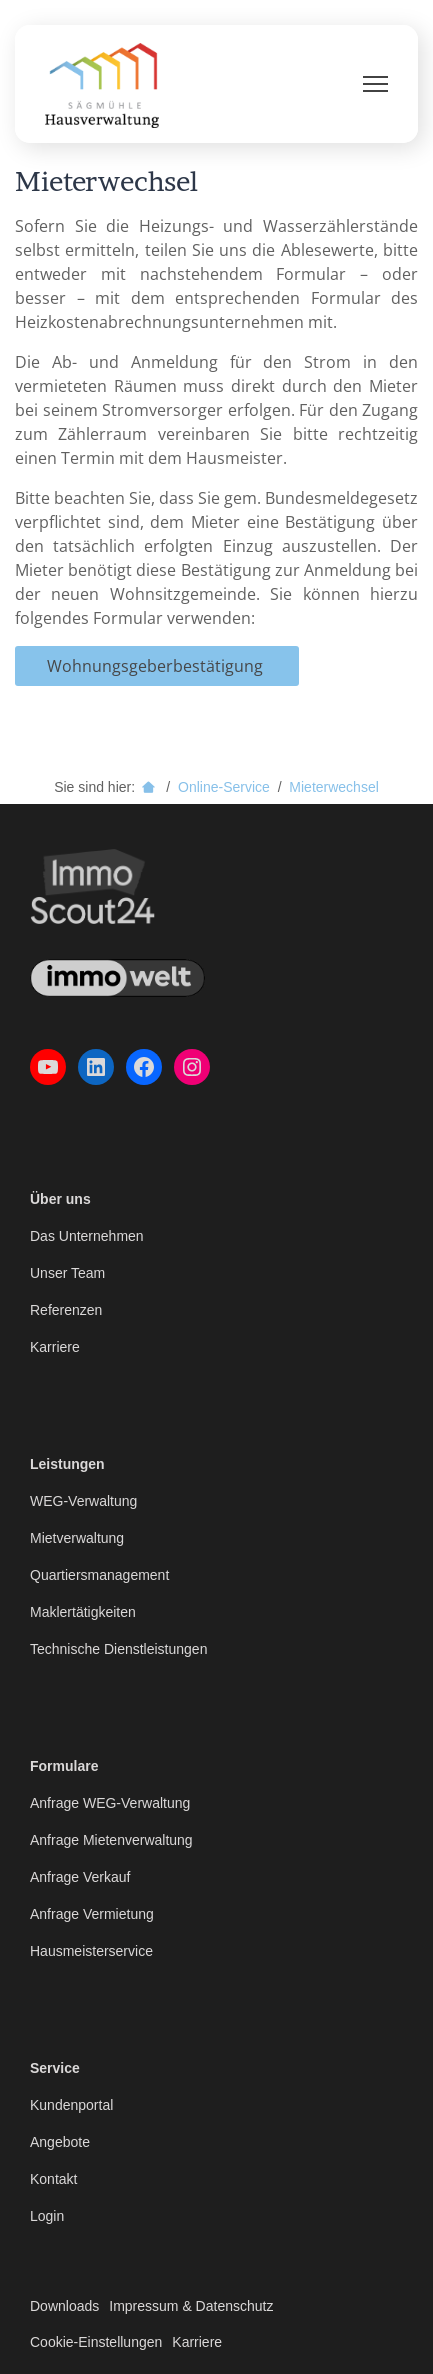  I want to click on Downloads, so click(64, 2306).